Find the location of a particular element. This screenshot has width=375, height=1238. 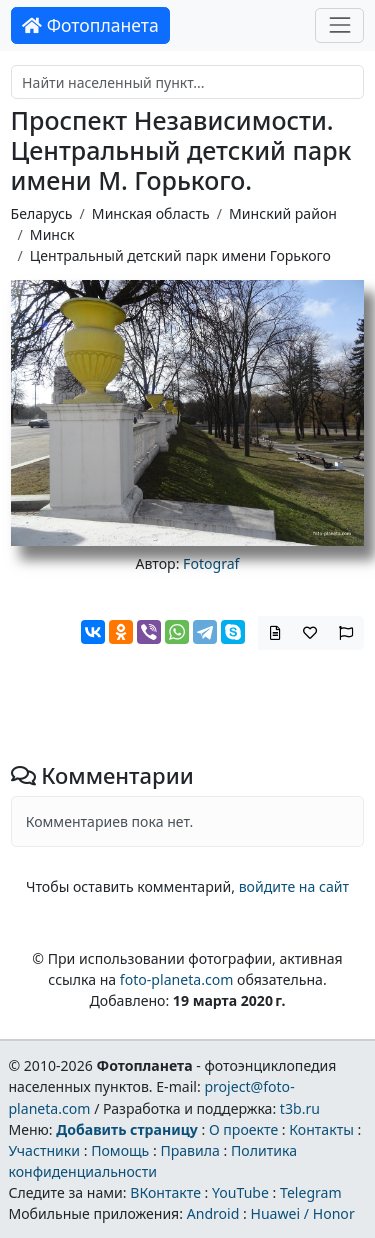

О проекте is located at coordinates (243, 1129).